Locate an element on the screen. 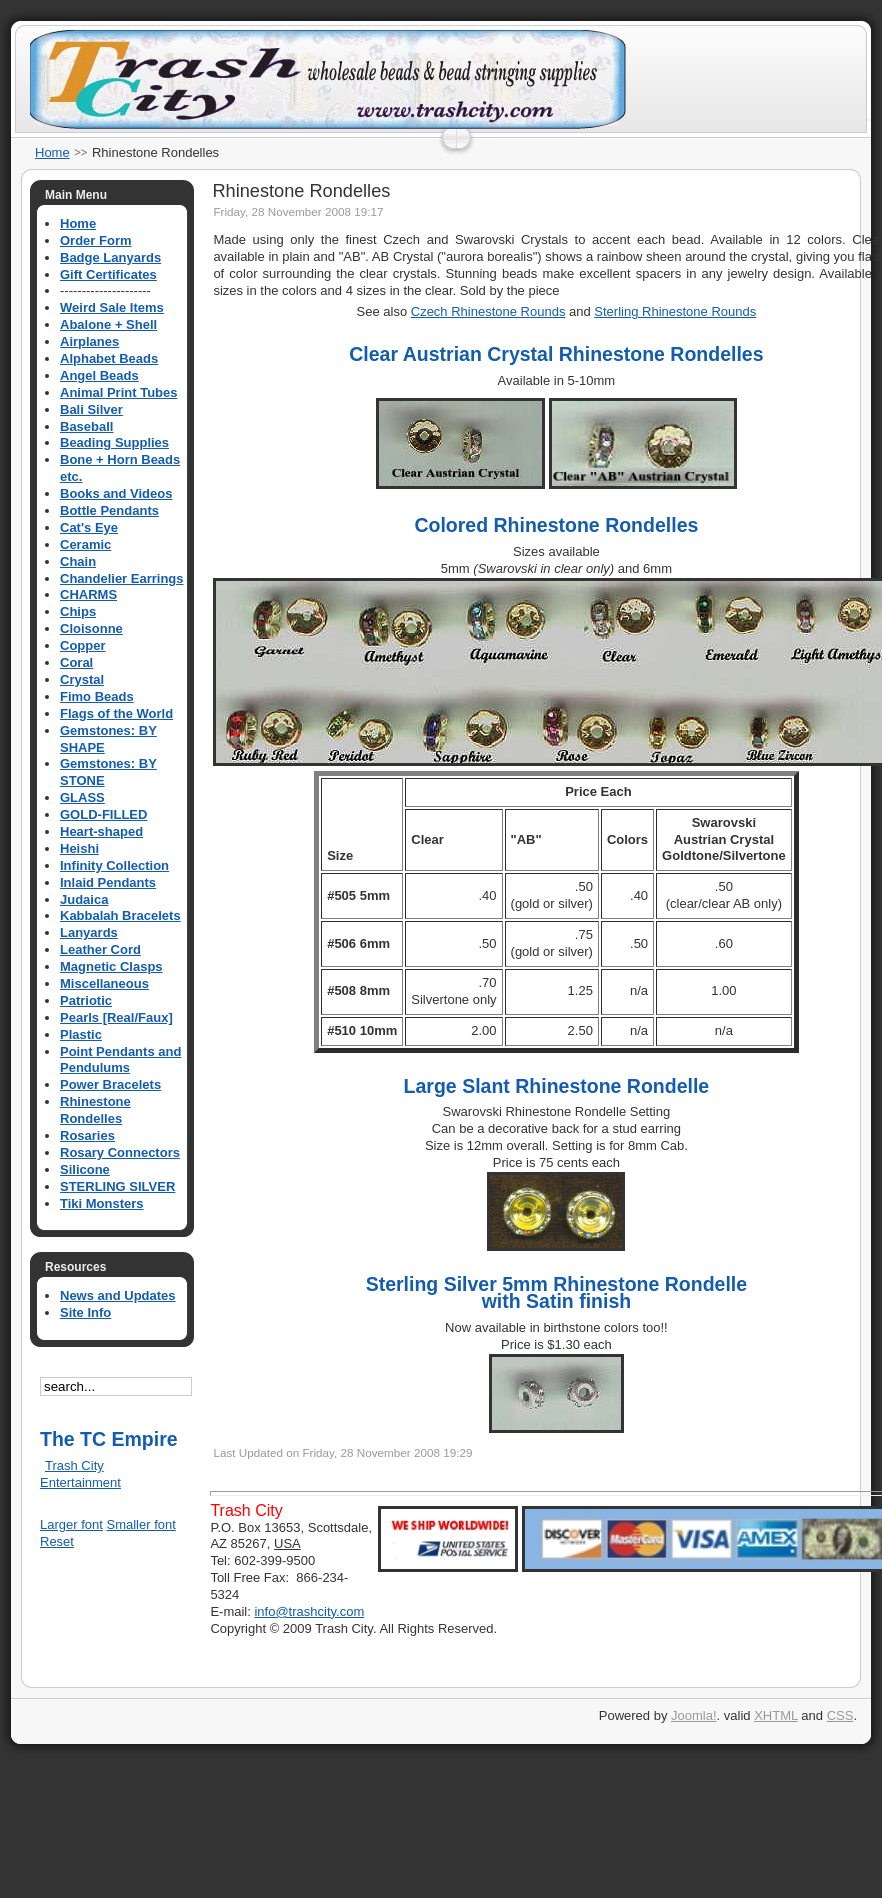 The image size is (882, 1898). Sterling Rhinestone Rounds is located at coordinates (675, 311).